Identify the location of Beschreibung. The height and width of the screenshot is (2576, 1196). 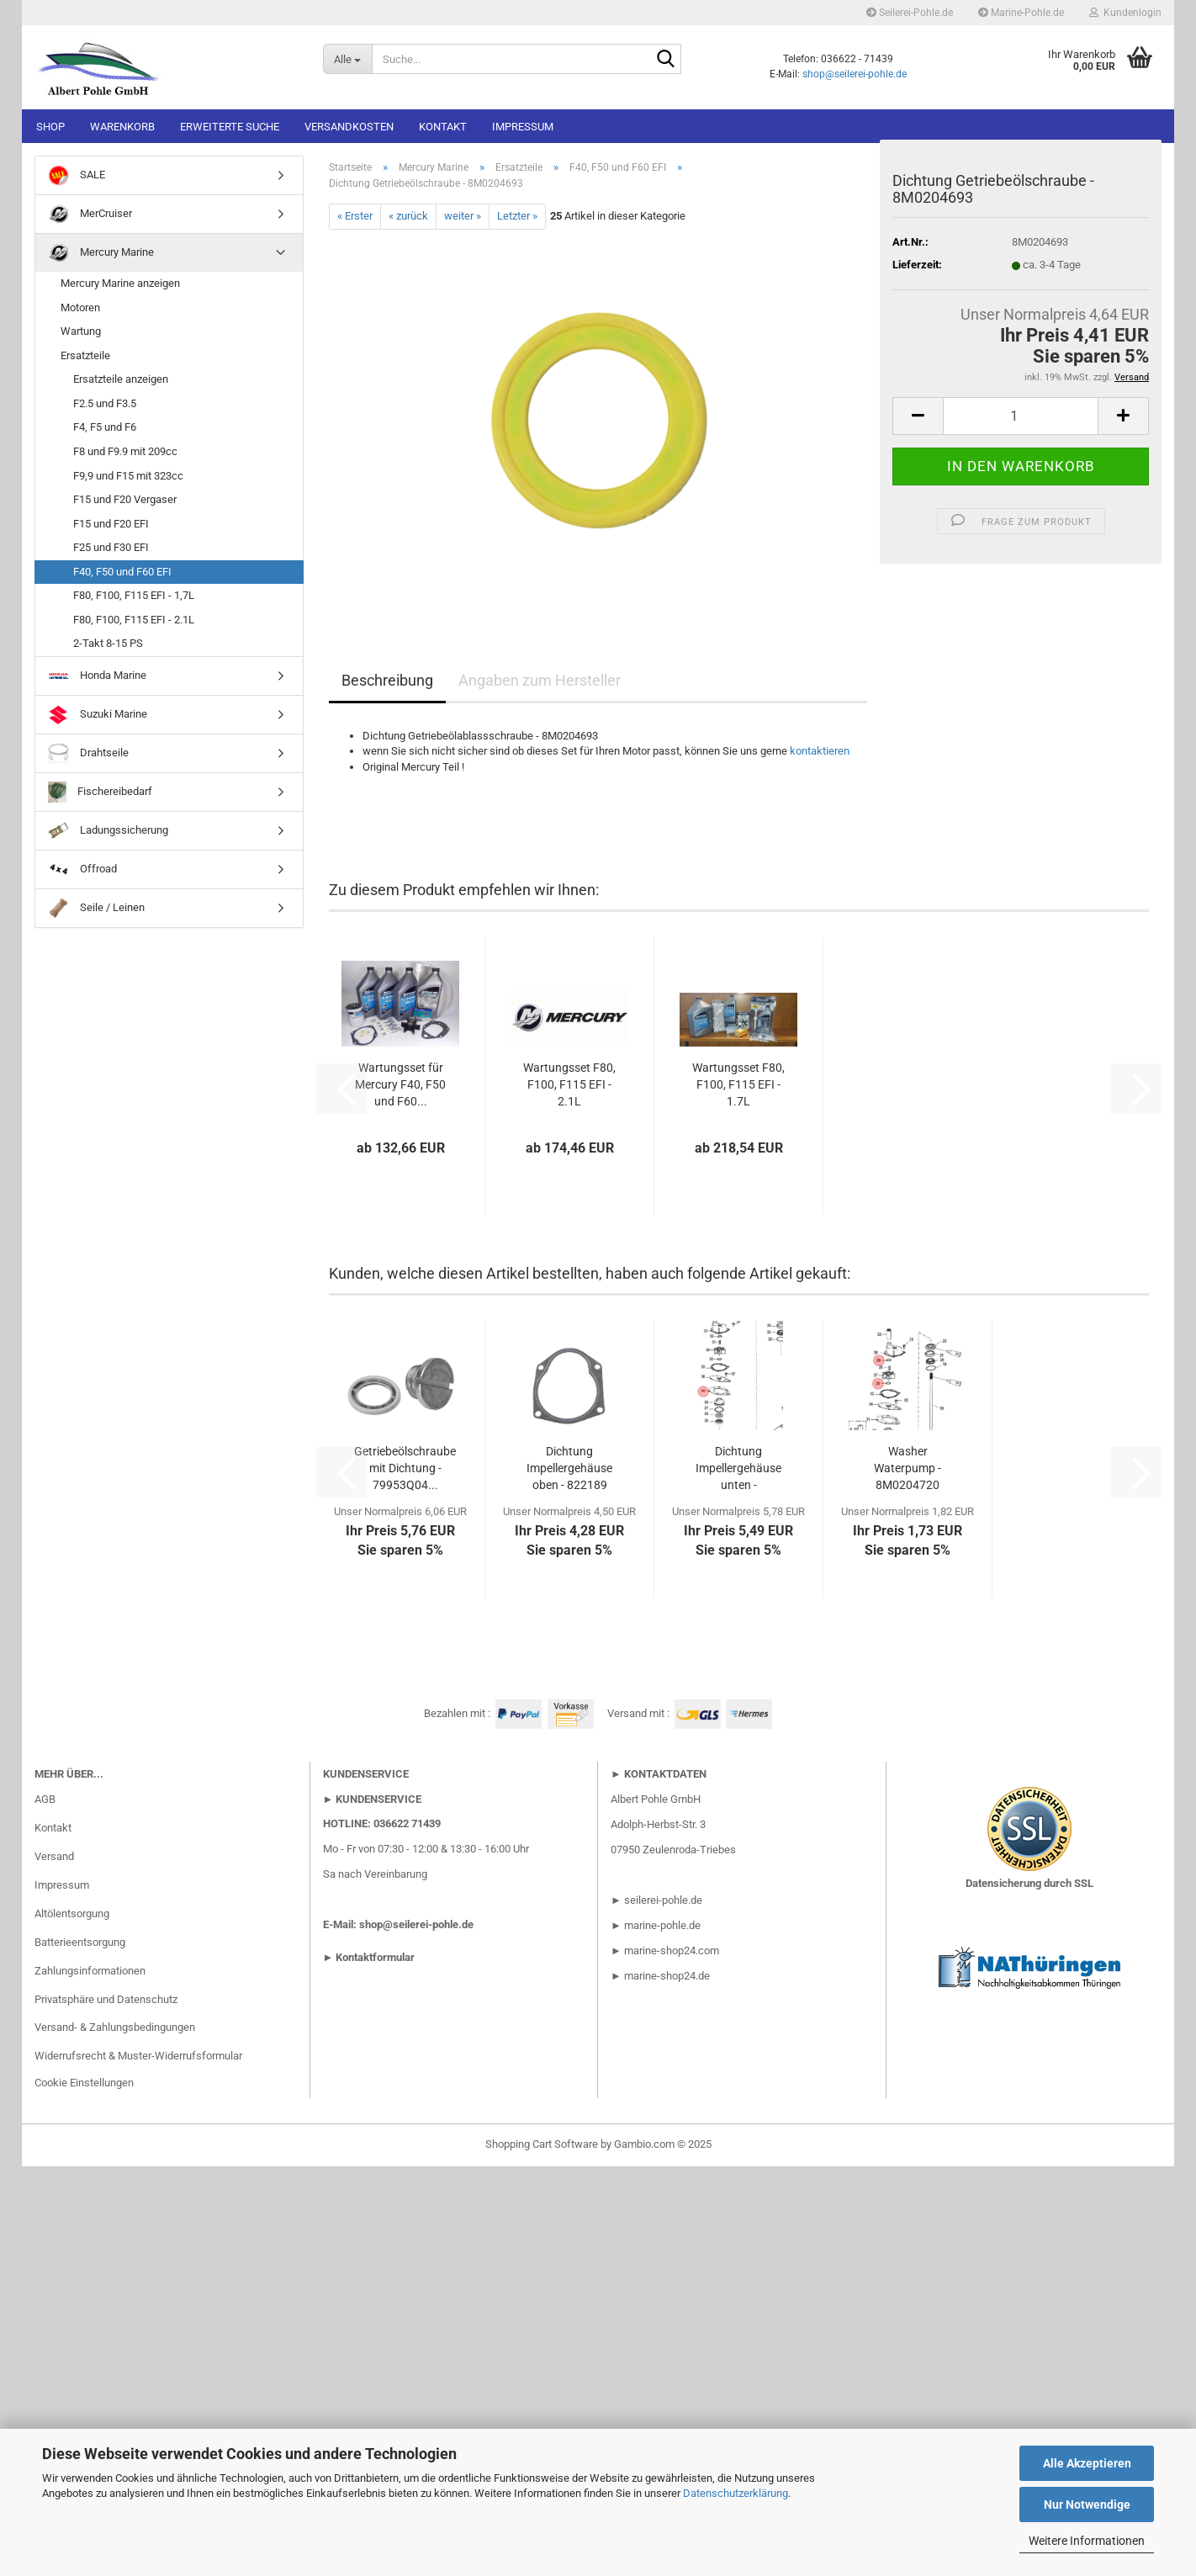
(387, 680).